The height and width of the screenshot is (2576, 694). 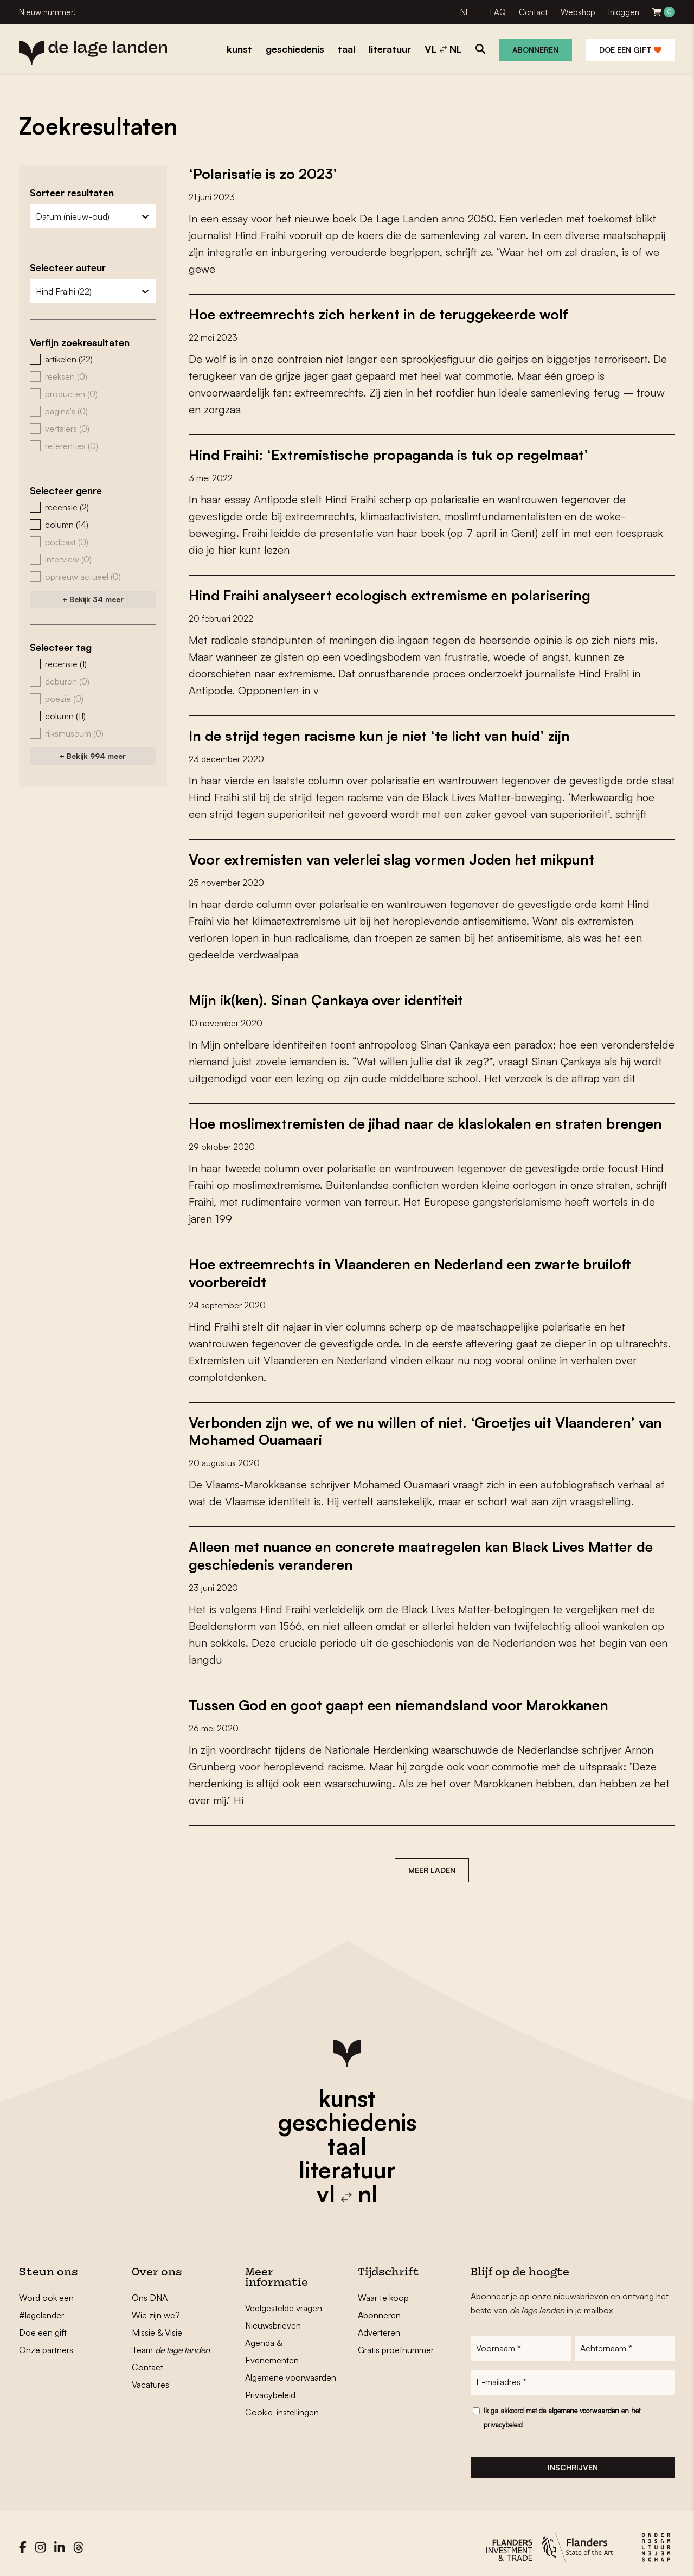 What do you see at coordinates (562, 2410) in the screenshot?
I see `Ik ga akkoord met de en het` at bounding box center [562, 2410].